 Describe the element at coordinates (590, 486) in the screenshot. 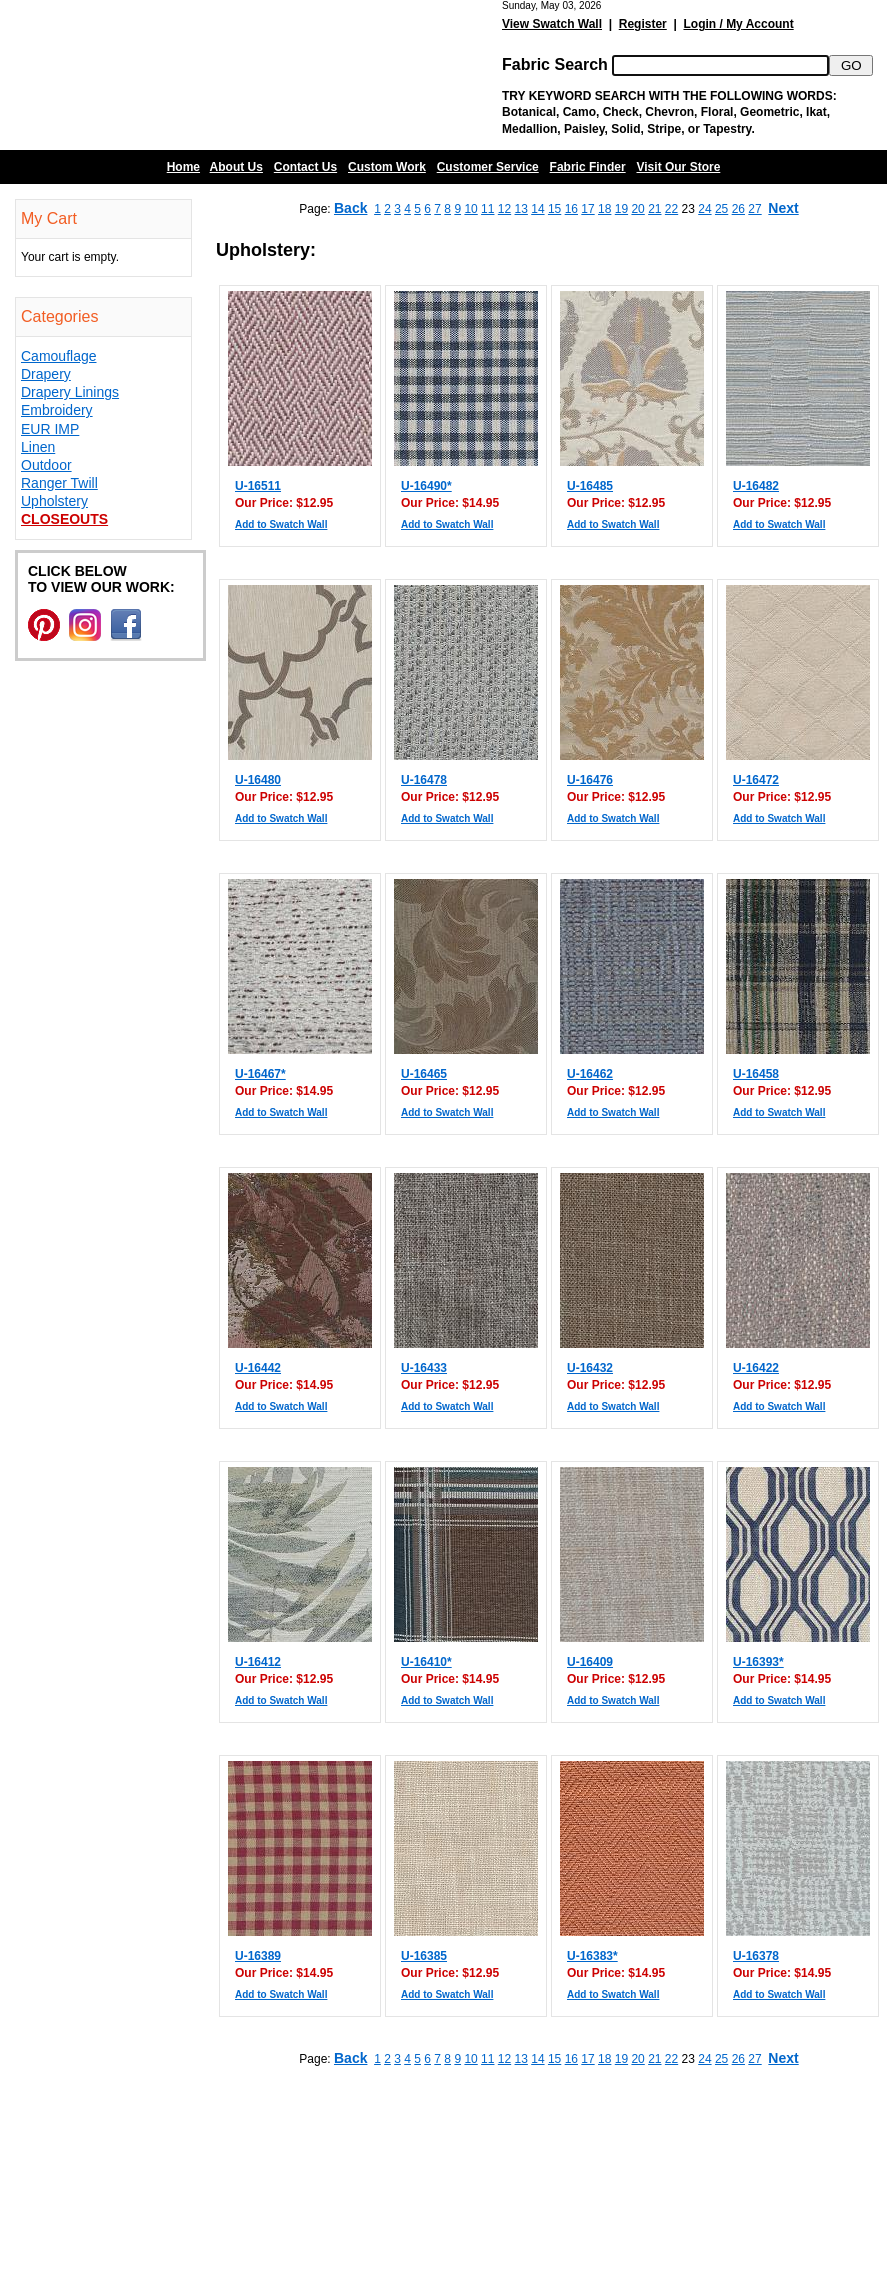

I see `U-16485` at that location.